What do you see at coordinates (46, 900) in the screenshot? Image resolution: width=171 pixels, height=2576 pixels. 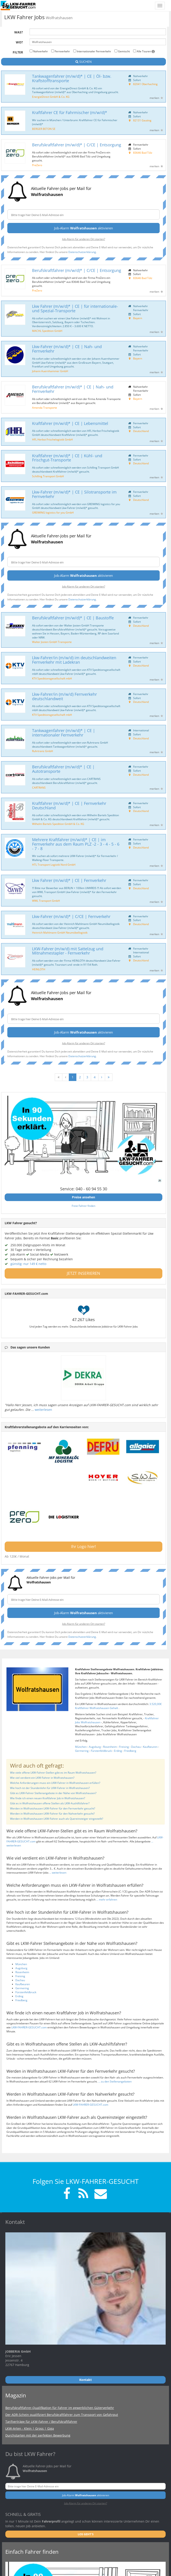 I see `WWL Transport GmbH` at bounding box center [46, 900].